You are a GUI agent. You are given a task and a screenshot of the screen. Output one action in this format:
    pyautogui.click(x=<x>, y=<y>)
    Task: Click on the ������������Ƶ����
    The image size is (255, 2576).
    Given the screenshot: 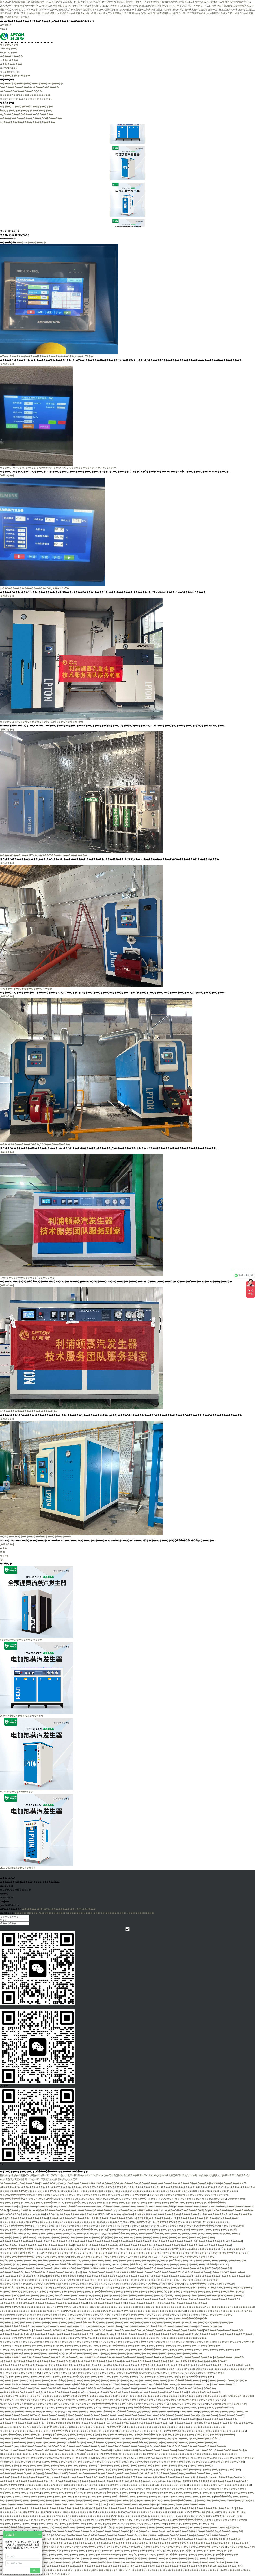 What is the action you would take?
    pyautogui.click(x=101, y=2253)
    